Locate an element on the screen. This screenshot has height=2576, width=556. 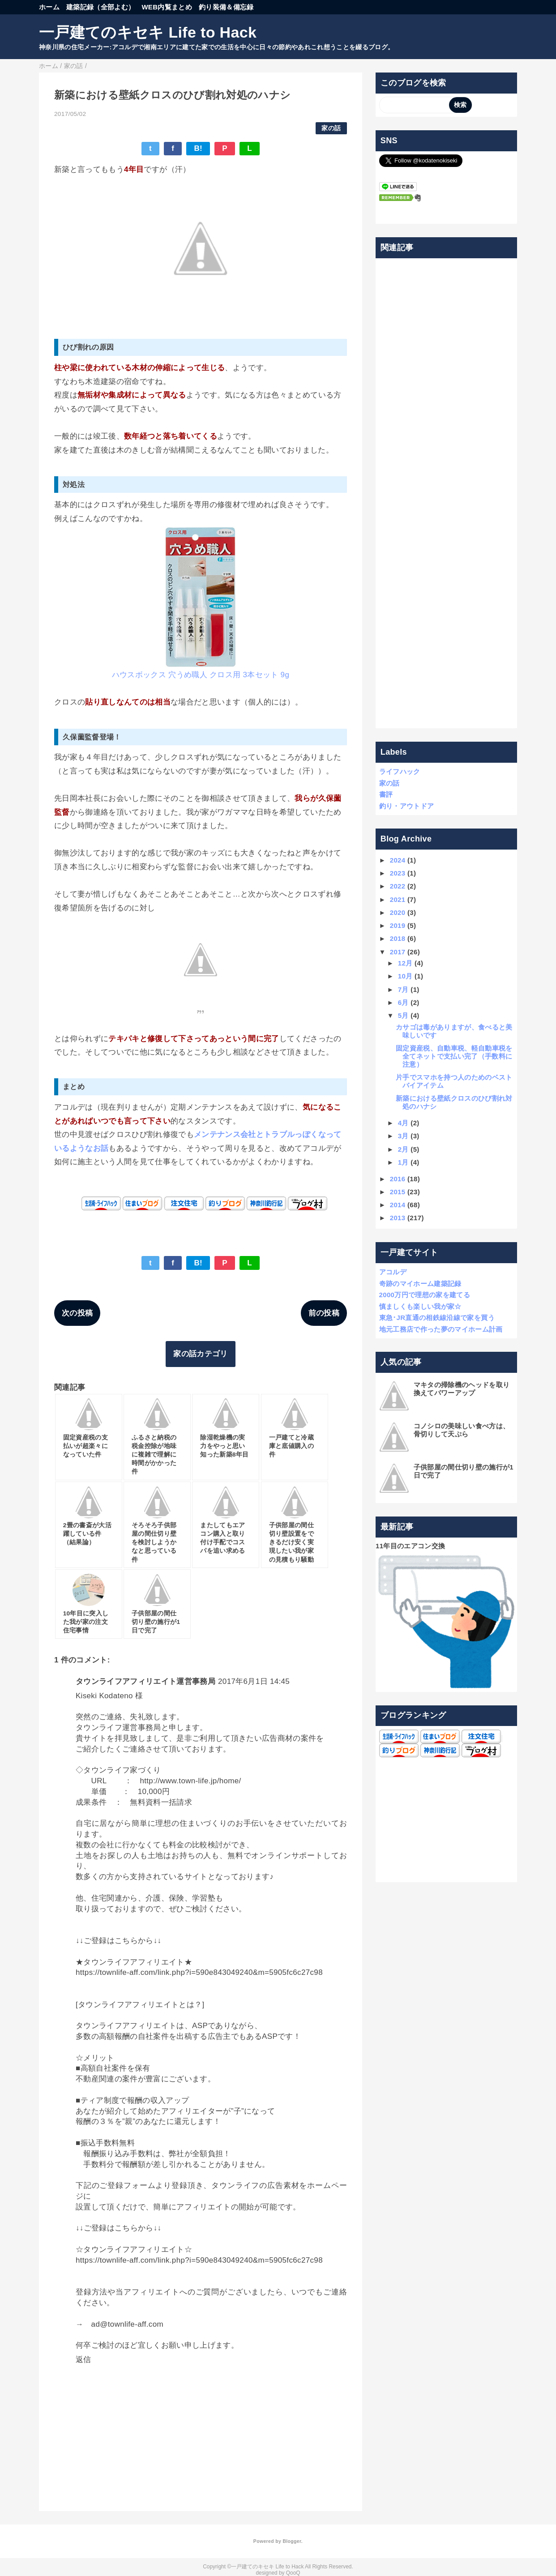
11年目のエアコン交換 is located at coordinates (410, 1546).